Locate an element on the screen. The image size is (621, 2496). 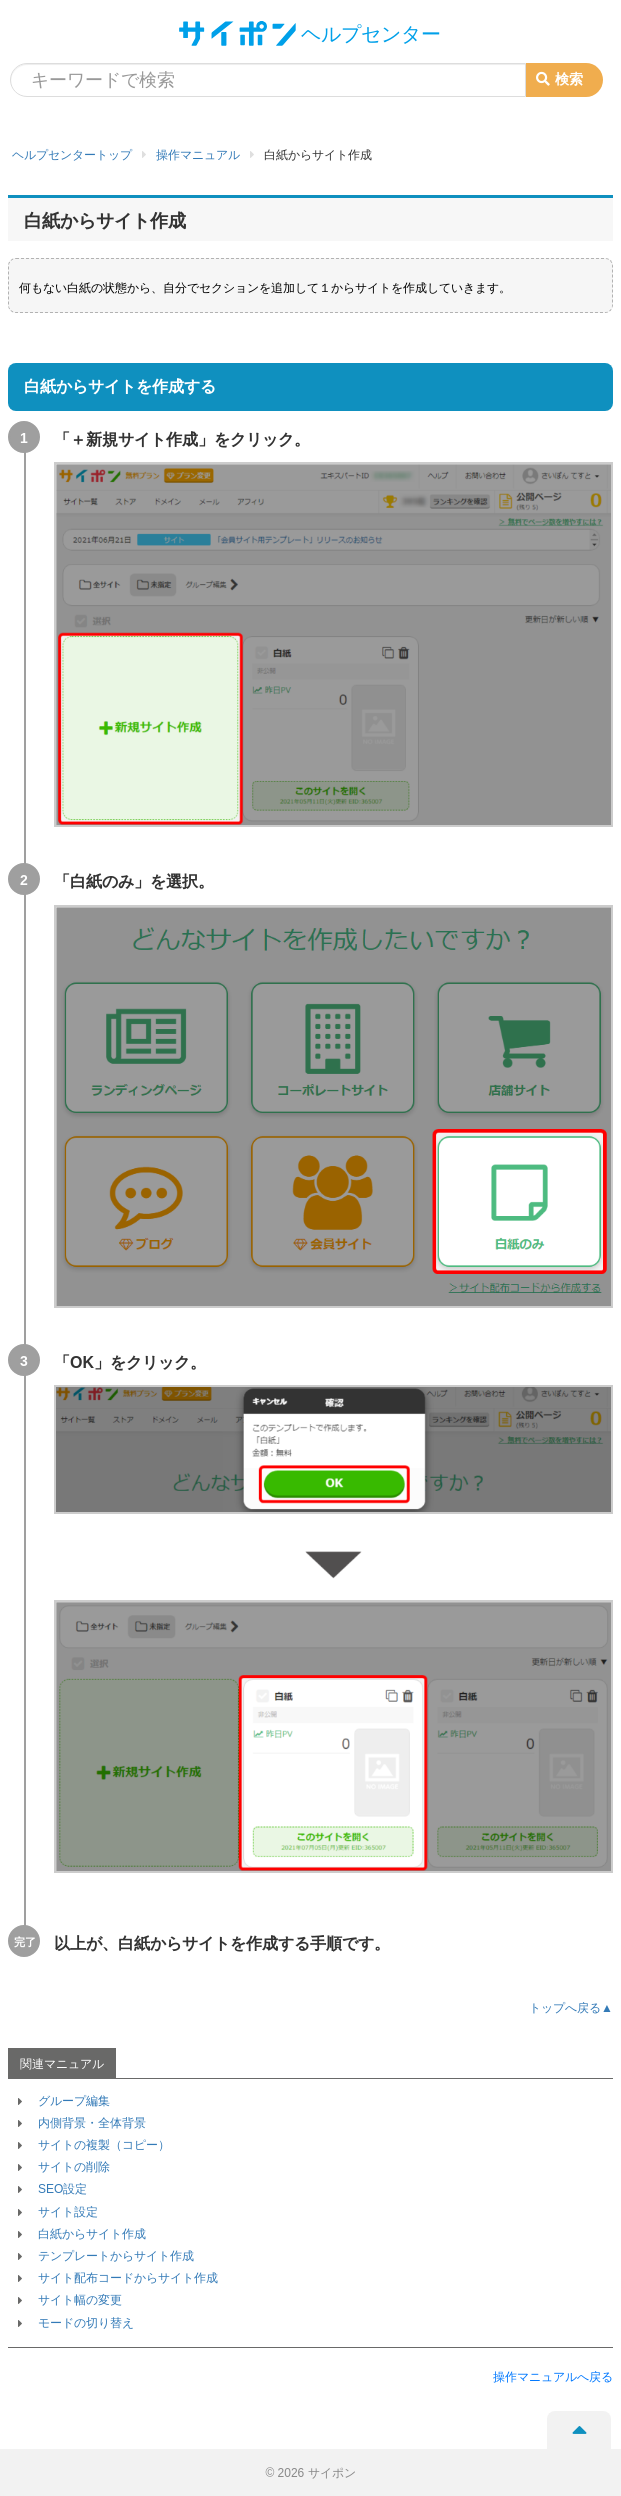
ヘルプセンタートップ is located at coordinates (72, 155).